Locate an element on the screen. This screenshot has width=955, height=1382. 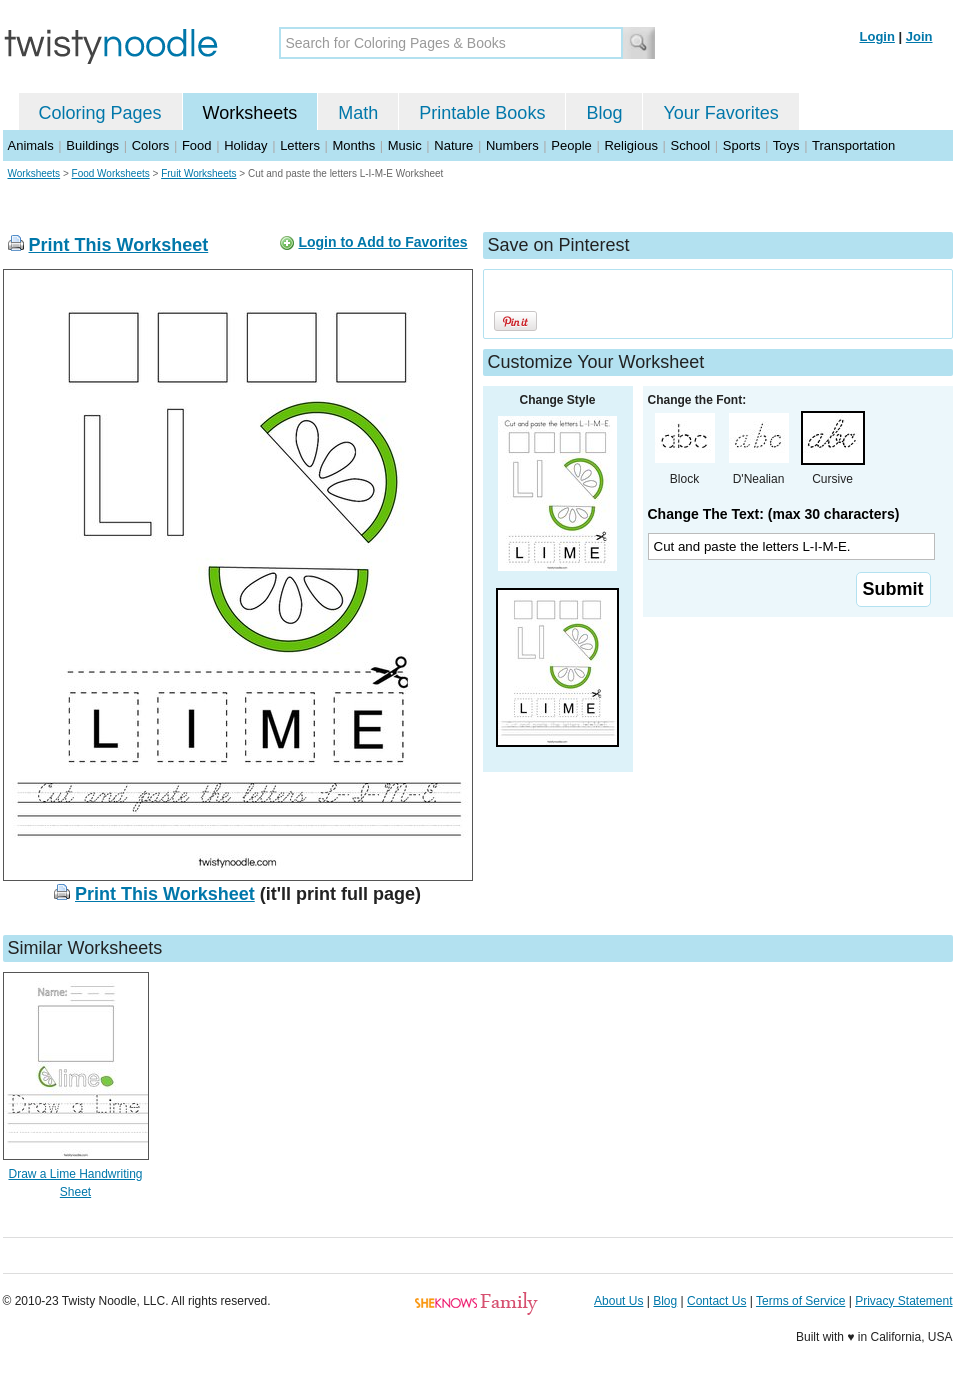
Coloring Pages is located at coordinates (100, 113).